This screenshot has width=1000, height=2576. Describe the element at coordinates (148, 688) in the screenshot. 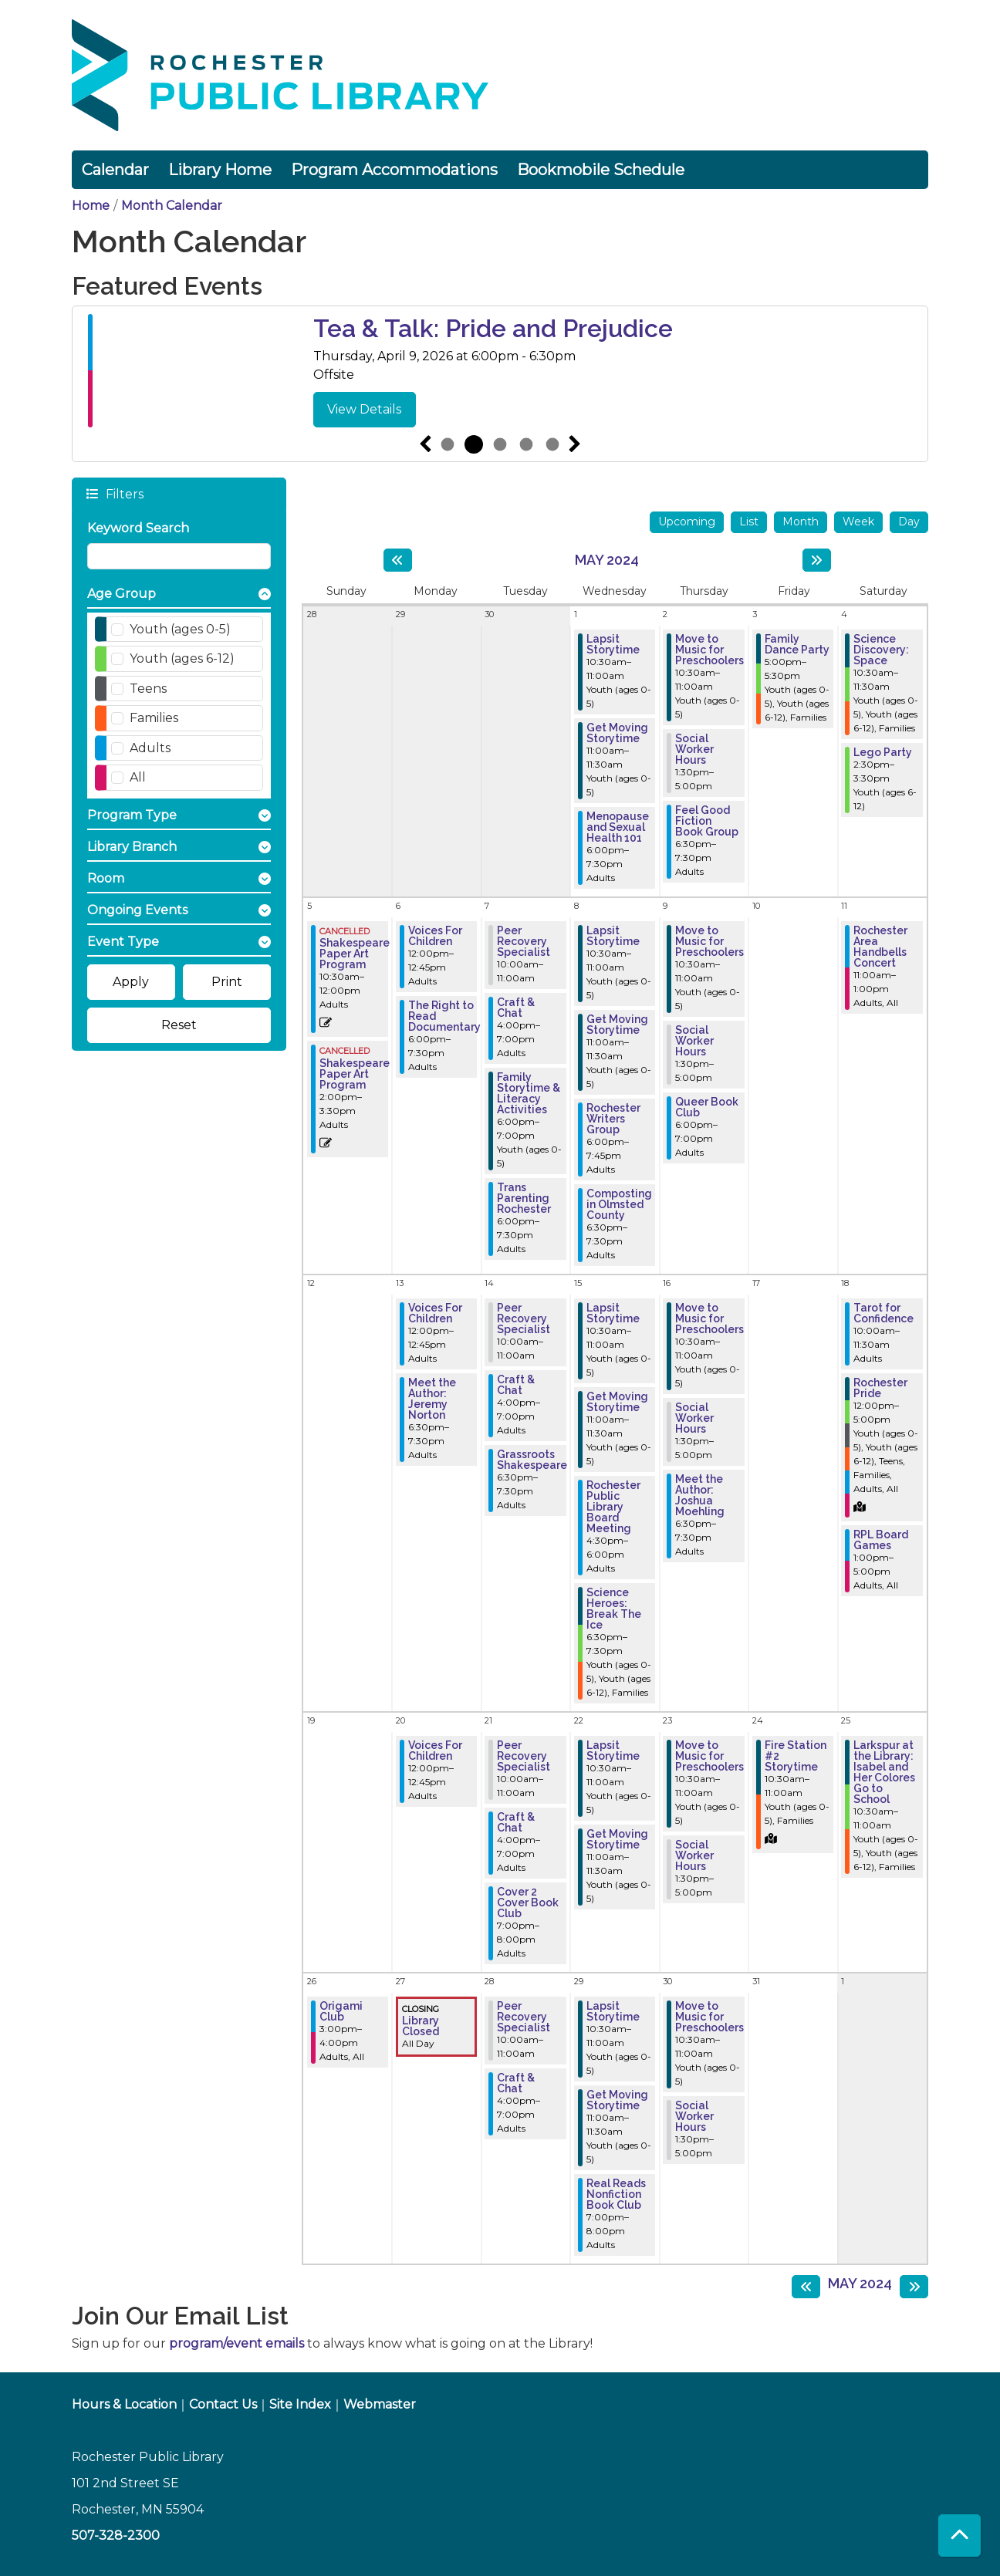

I see `Teens` at that location.